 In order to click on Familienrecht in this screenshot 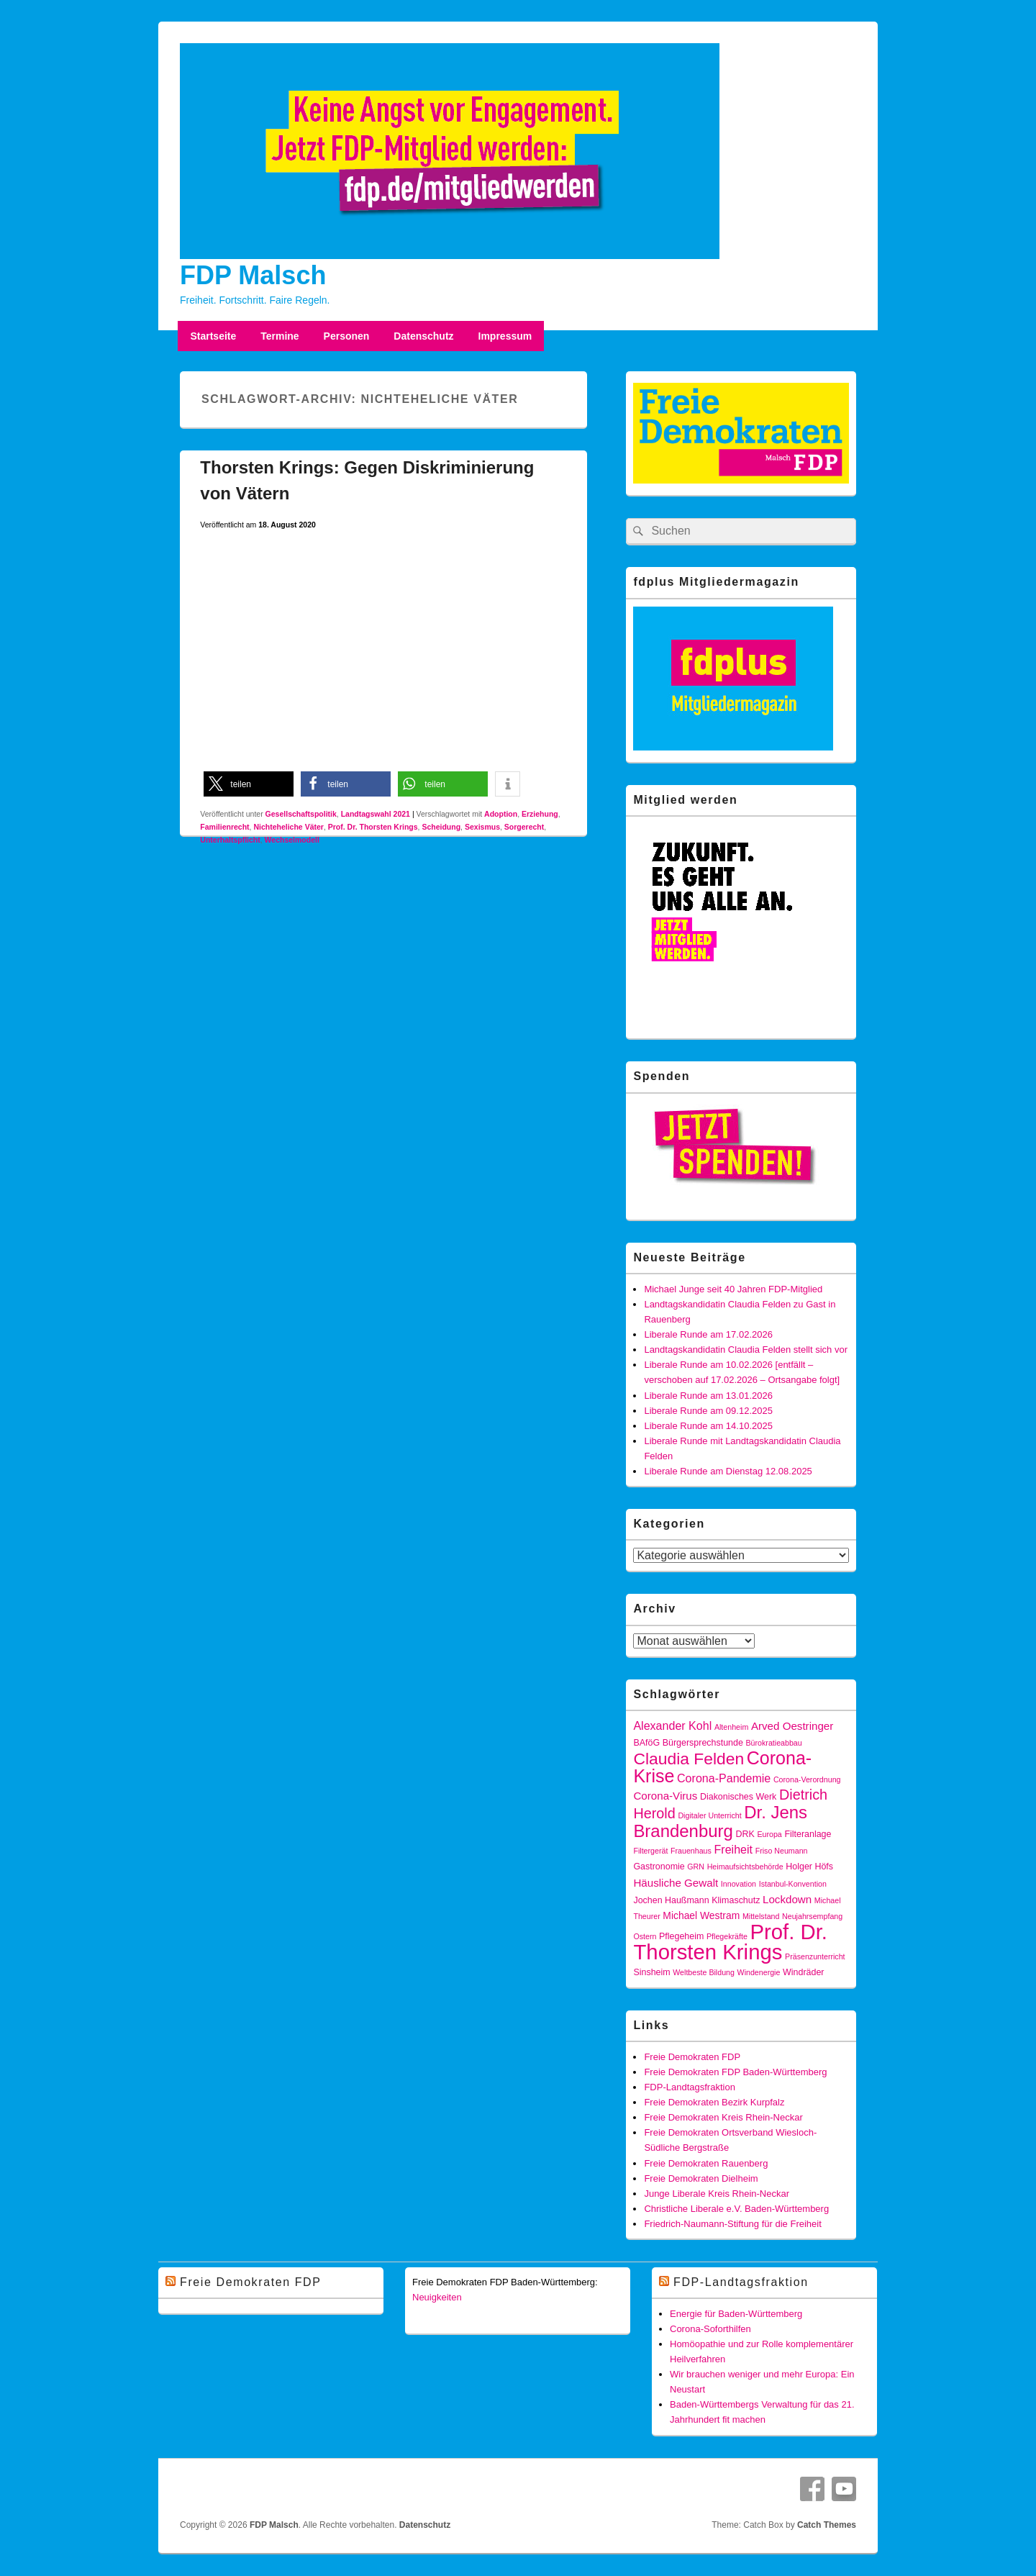, I will do `click(224, 826)`.